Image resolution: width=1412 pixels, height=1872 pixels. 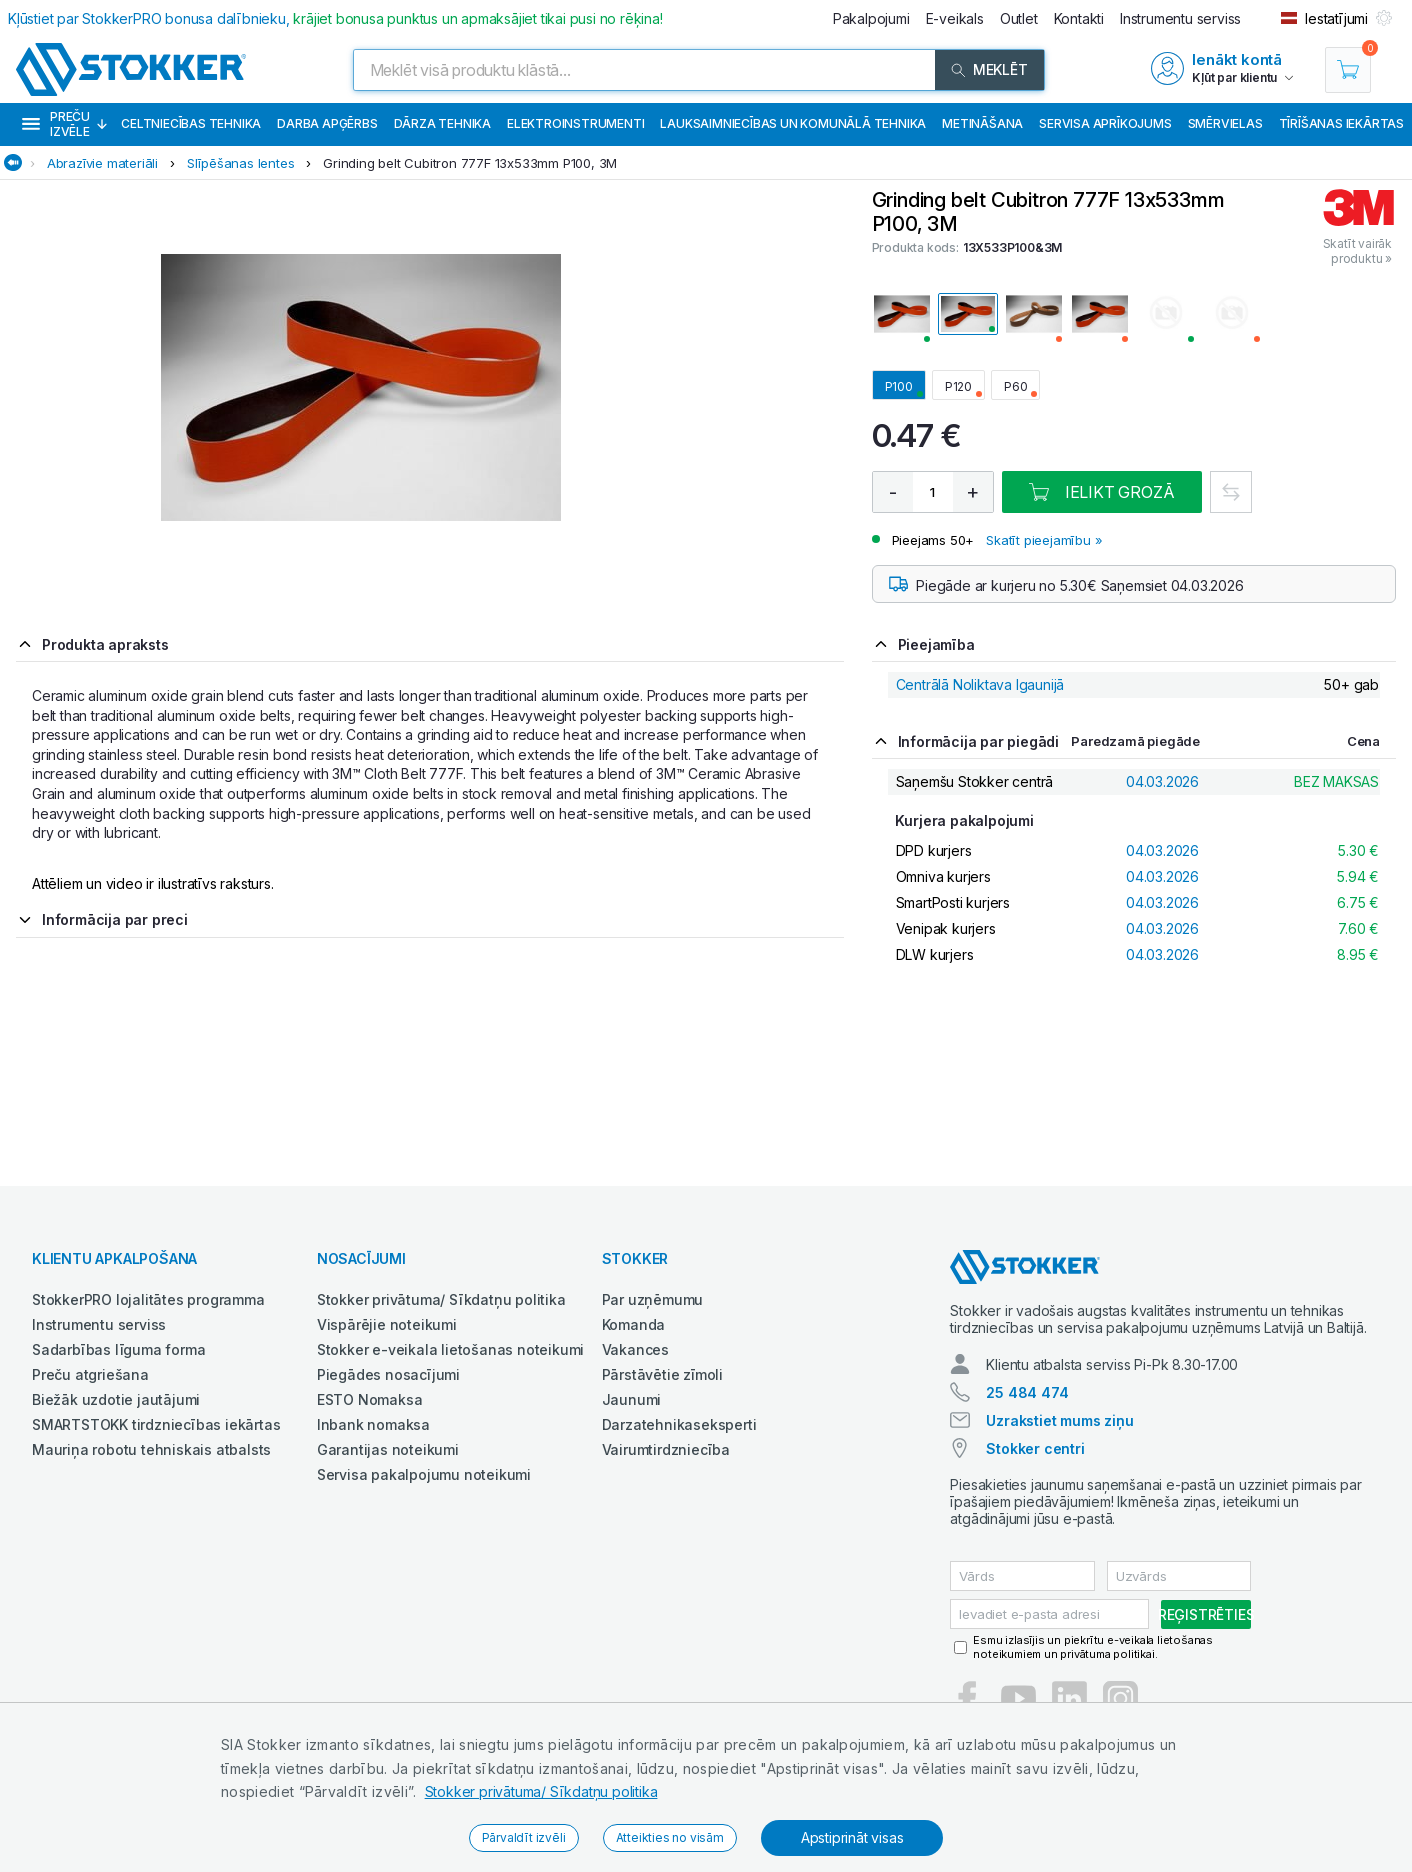 I want to click on Piegādes nosacījumi, so click(x=388, y=1374).